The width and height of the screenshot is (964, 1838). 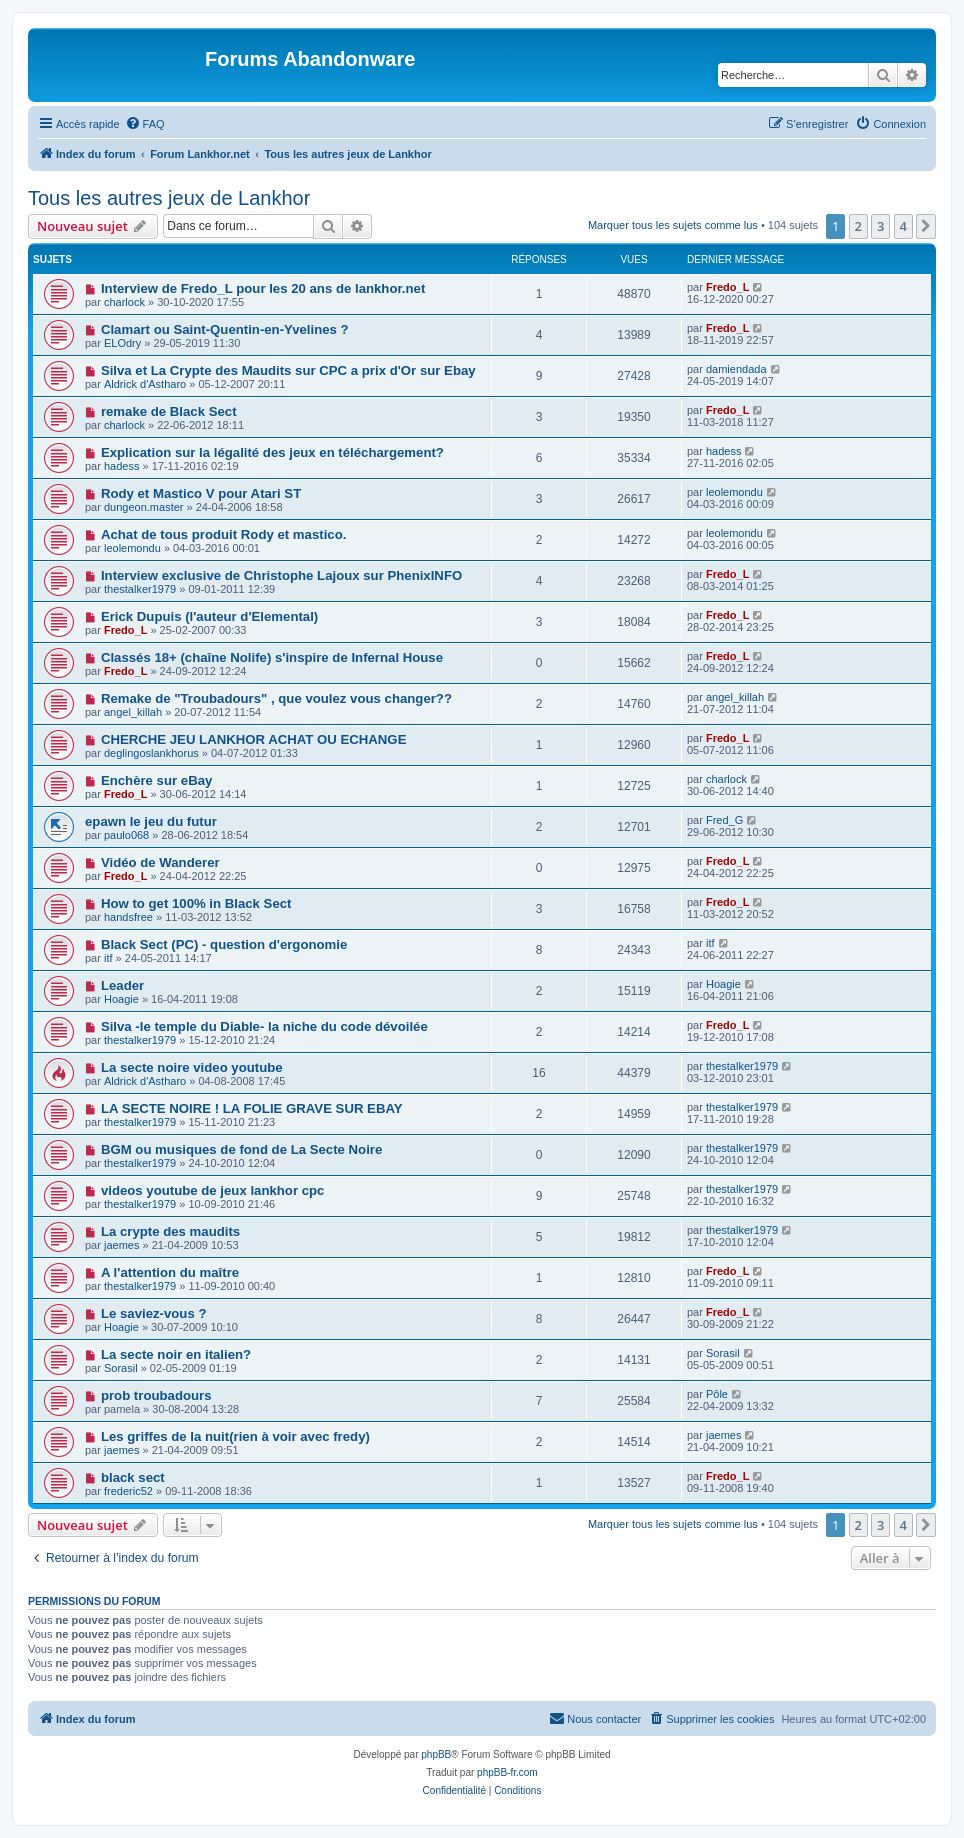 I want to click on [button], so click(x=926, y=226).